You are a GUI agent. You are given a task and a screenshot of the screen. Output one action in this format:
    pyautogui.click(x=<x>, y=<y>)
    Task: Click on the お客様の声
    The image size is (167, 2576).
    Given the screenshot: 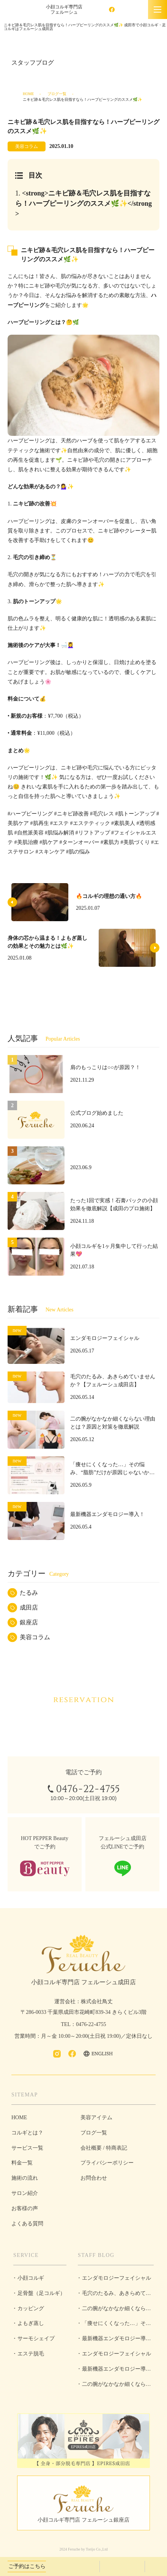 What is the action you would take?
    pyautogui.click(x=24, y=2208)
    